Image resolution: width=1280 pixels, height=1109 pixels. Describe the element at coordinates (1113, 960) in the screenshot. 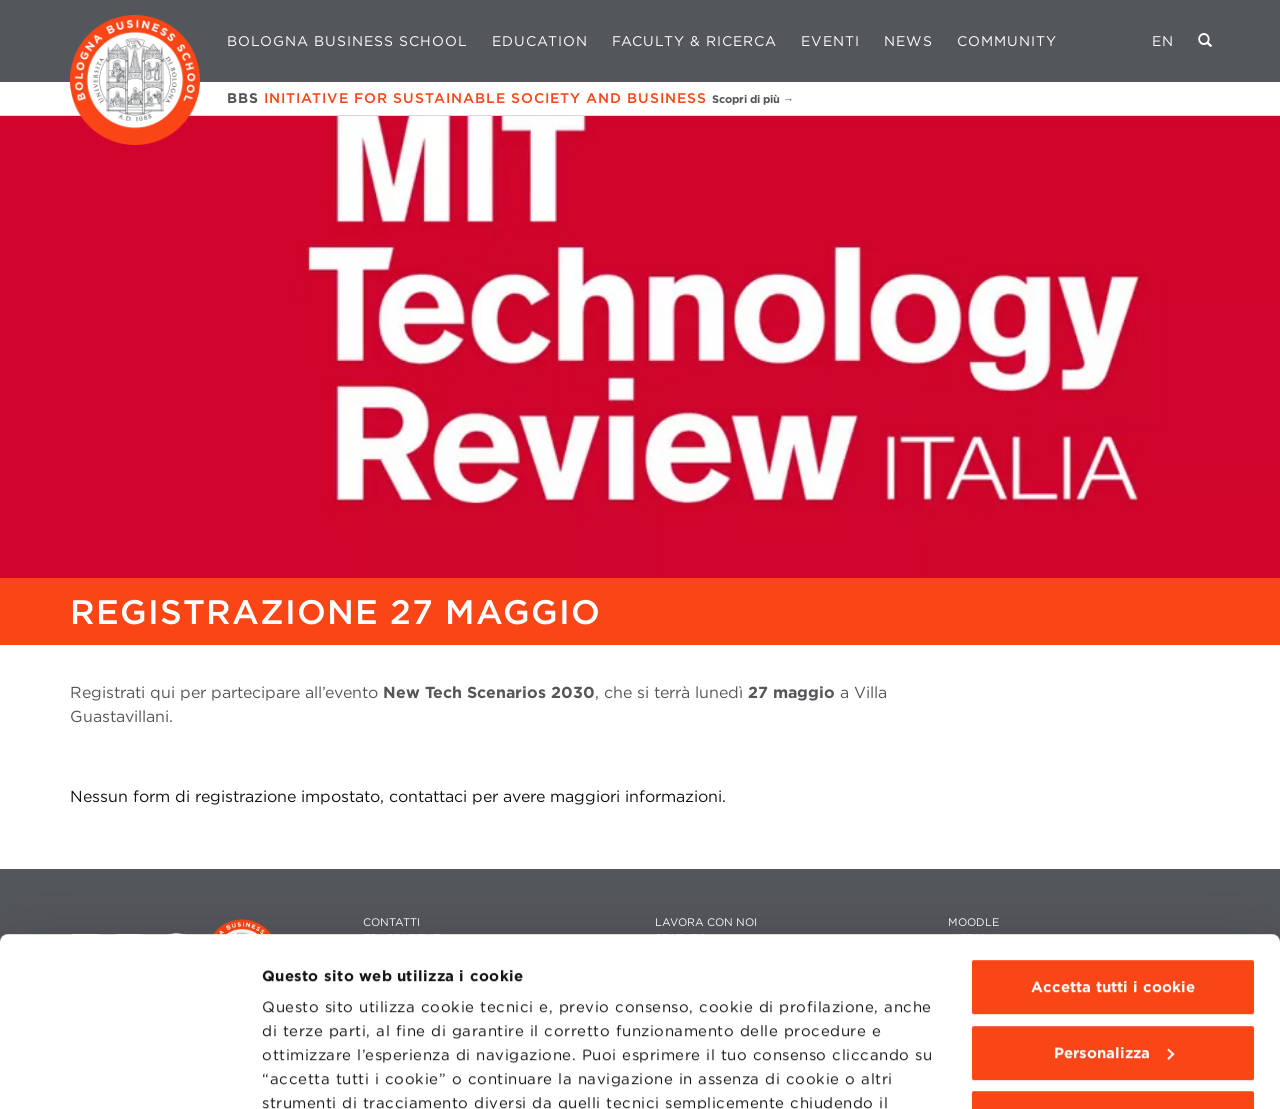

I see `Usa solo i cookie tecnici` at that location.